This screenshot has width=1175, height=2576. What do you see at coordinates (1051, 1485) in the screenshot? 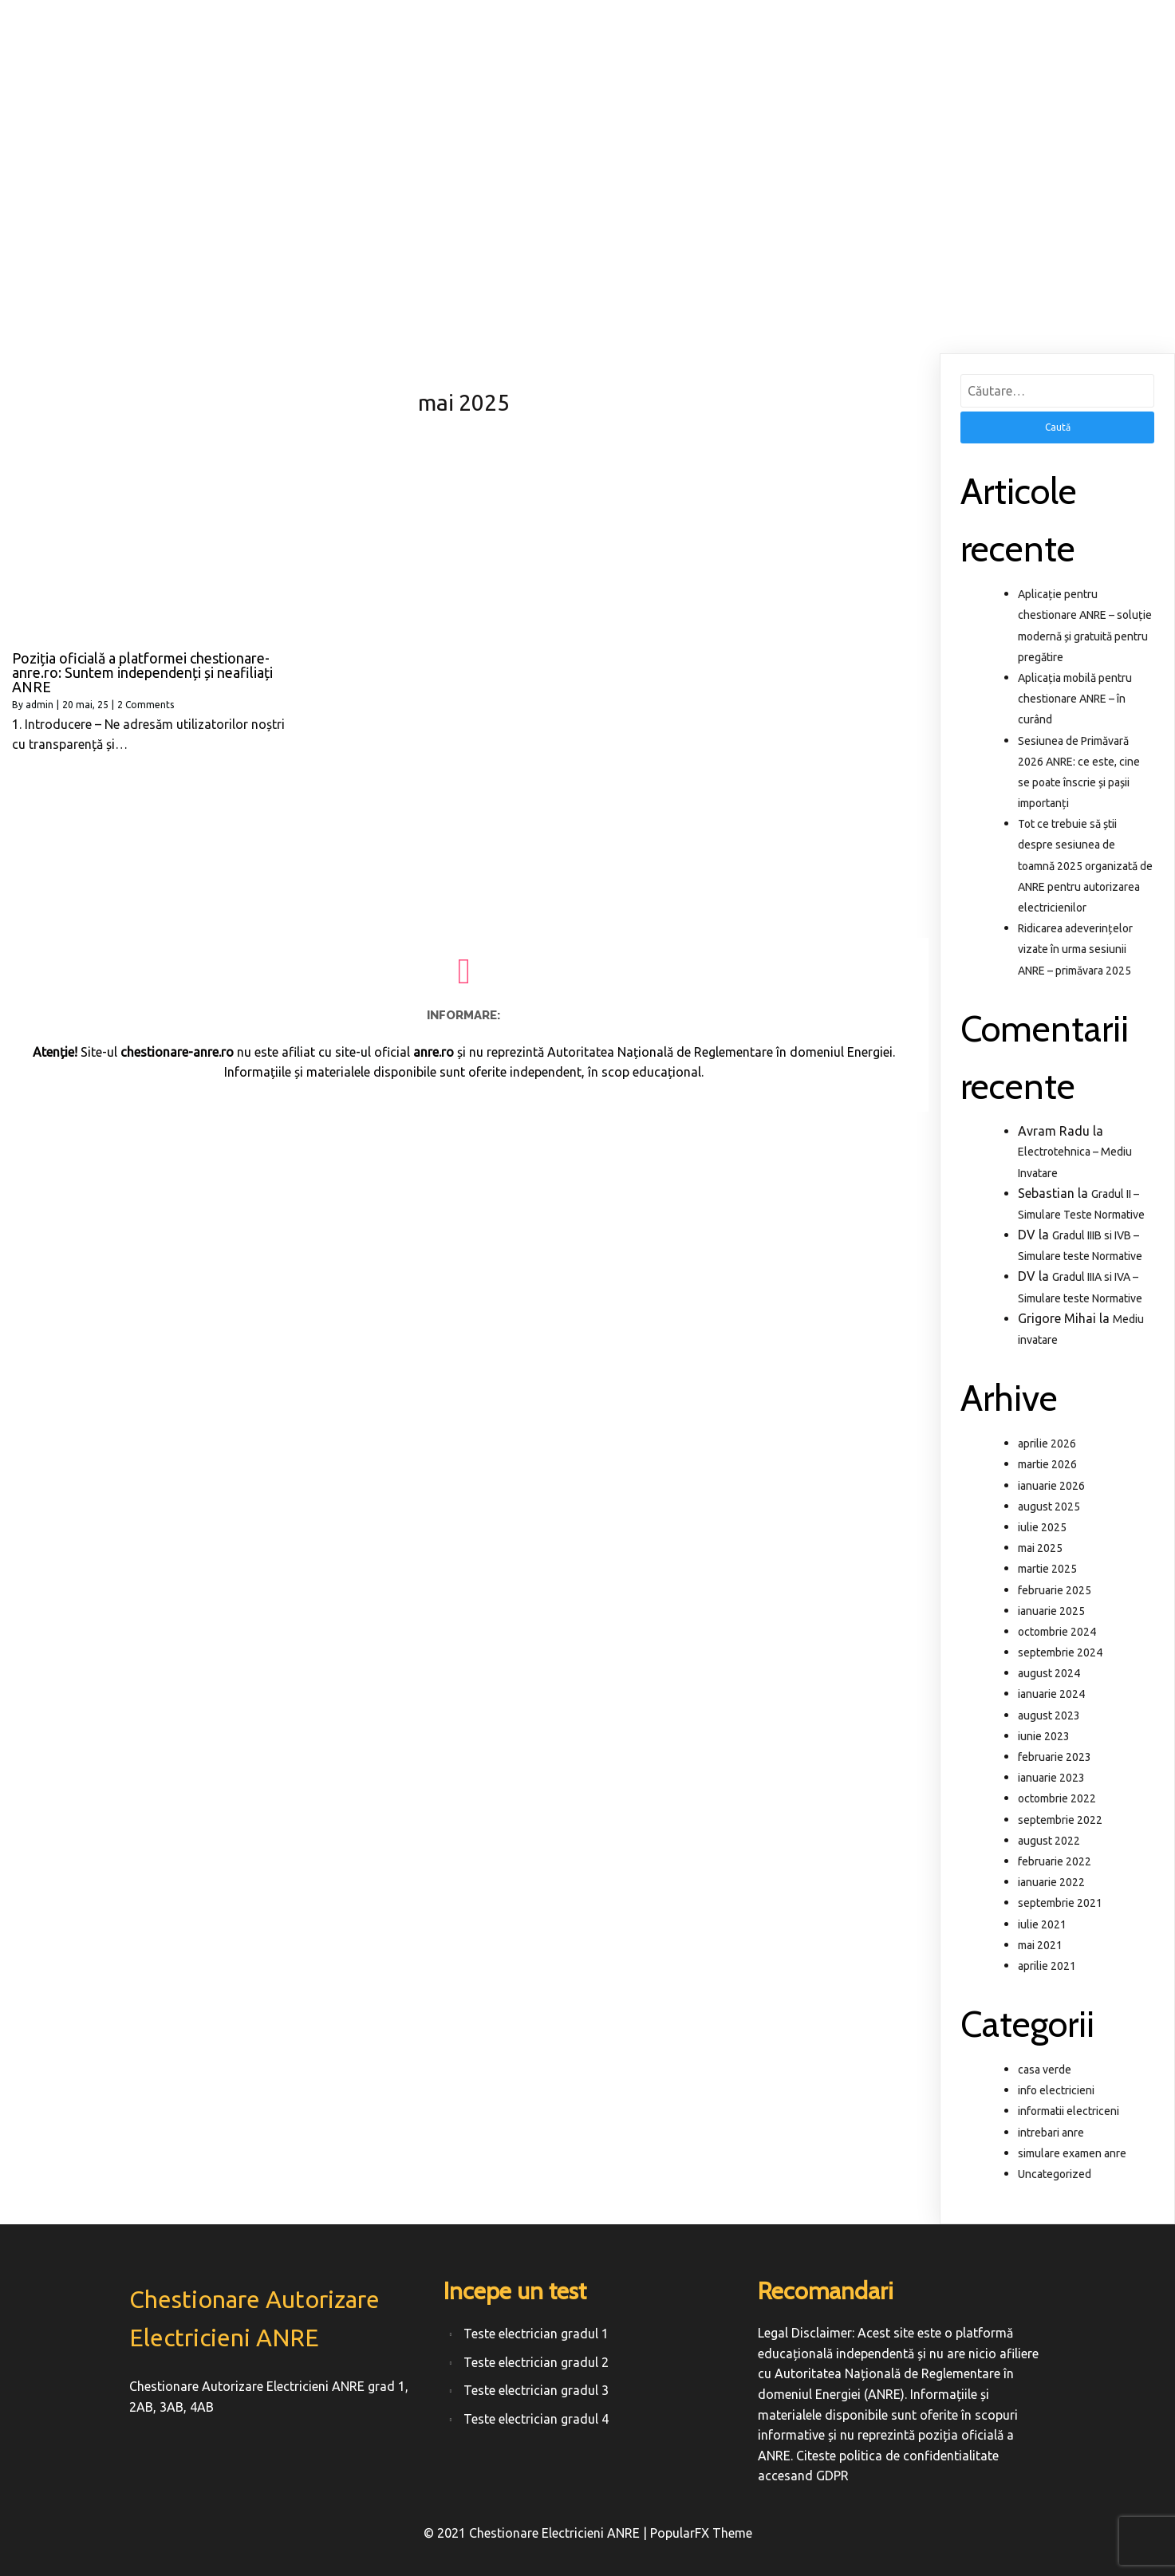
I see `ianuarie 2026` at bounding box center [1051, 1485].